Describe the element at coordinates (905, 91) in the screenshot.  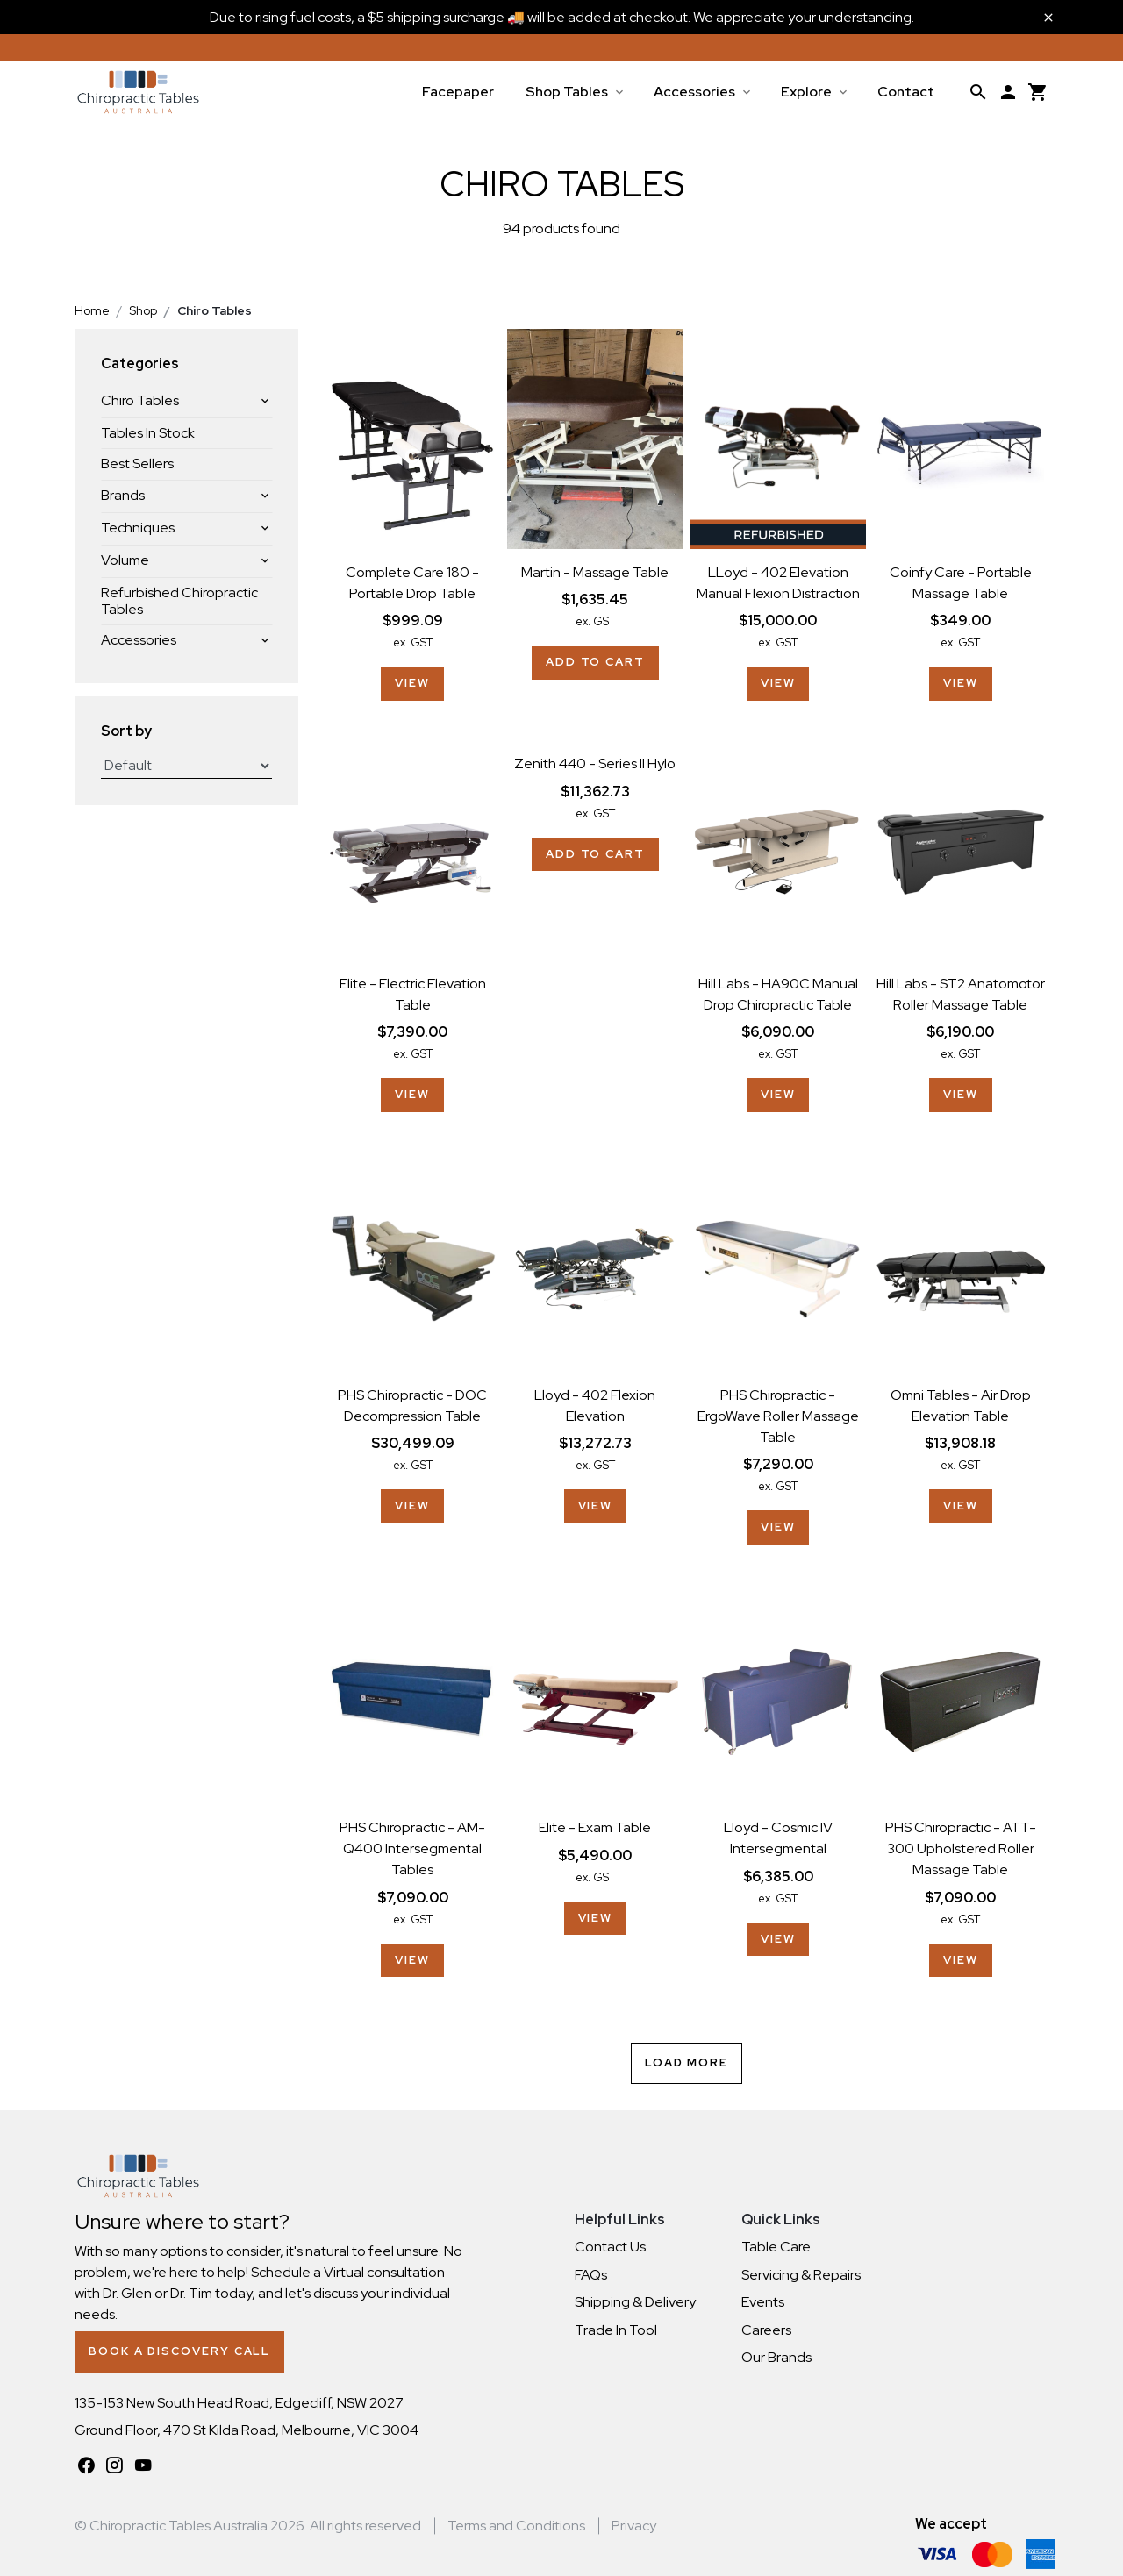
I see `Contact` at that location.